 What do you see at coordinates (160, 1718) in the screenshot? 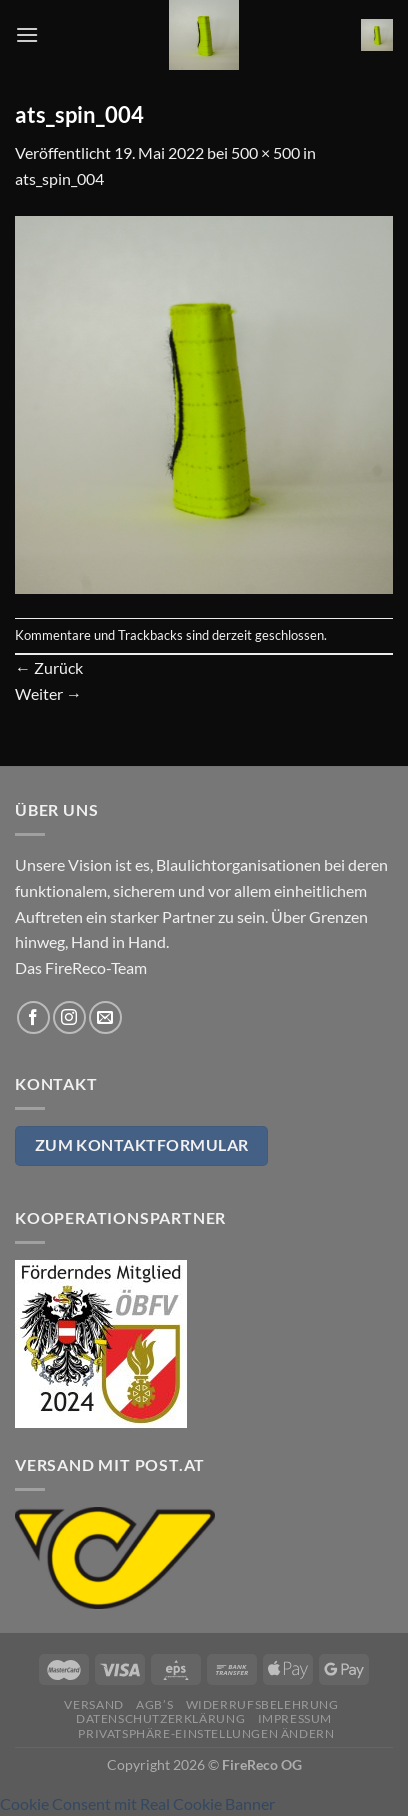
I see `Datenschutzerklärung` at bounding box center [160, 1718].